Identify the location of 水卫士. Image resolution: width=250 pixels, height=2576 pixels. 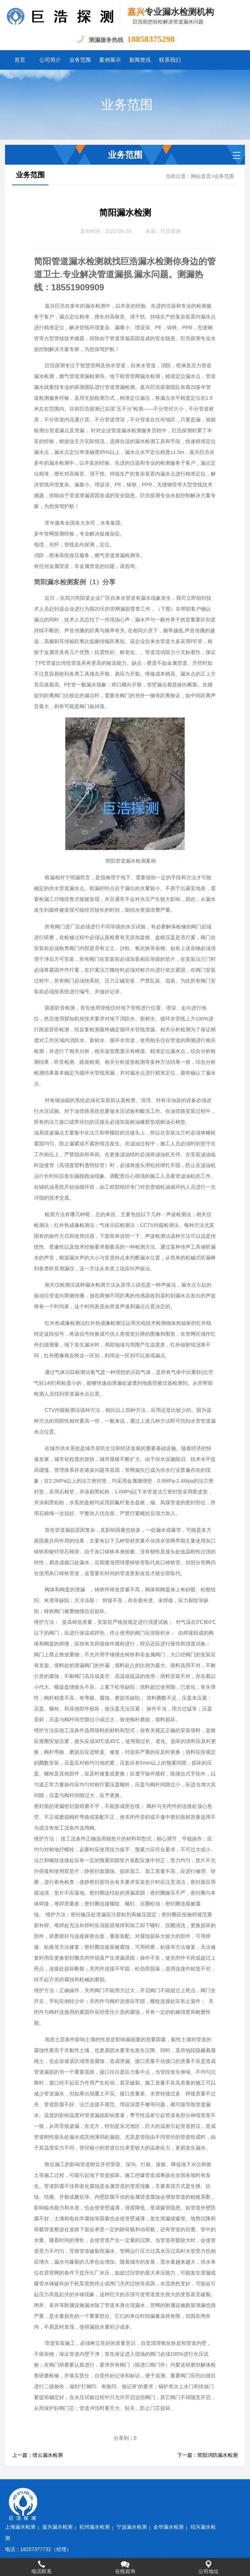
(192, 2547).